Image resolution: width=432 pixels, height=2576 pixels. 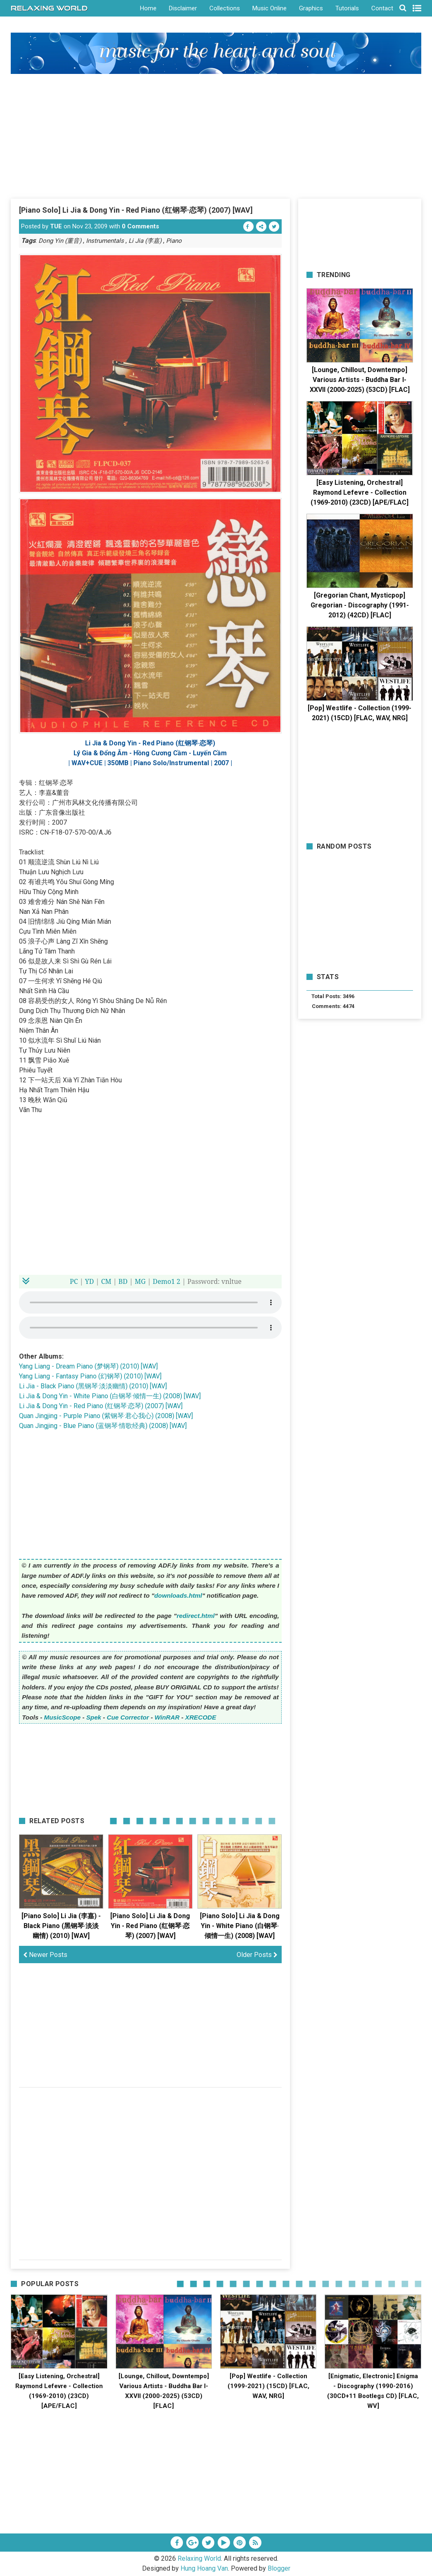 What do you see at coordinates (89, 1281) in the screenshot?
I see `YD` at bounding box center [89, 1281].